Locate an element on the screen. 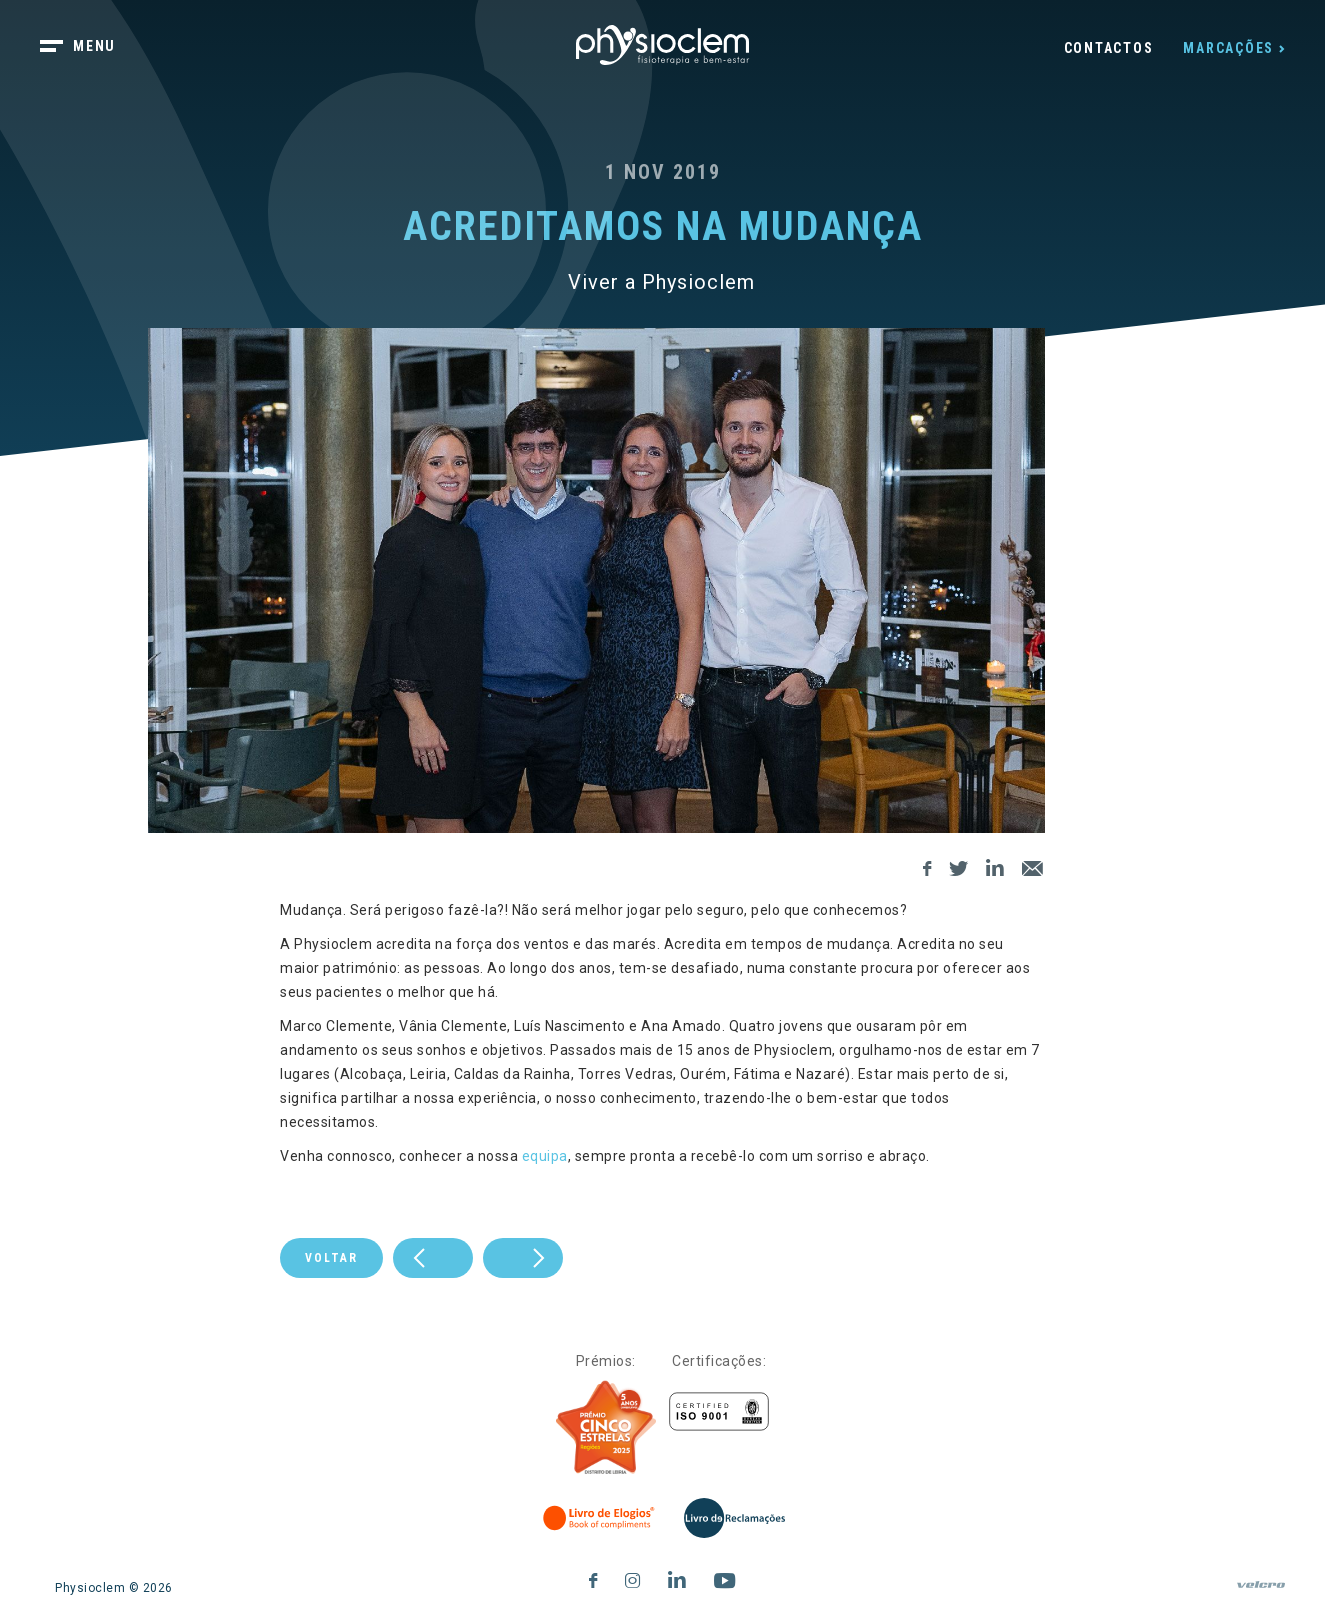  [botão menu] is located at coordinates (90, 48).